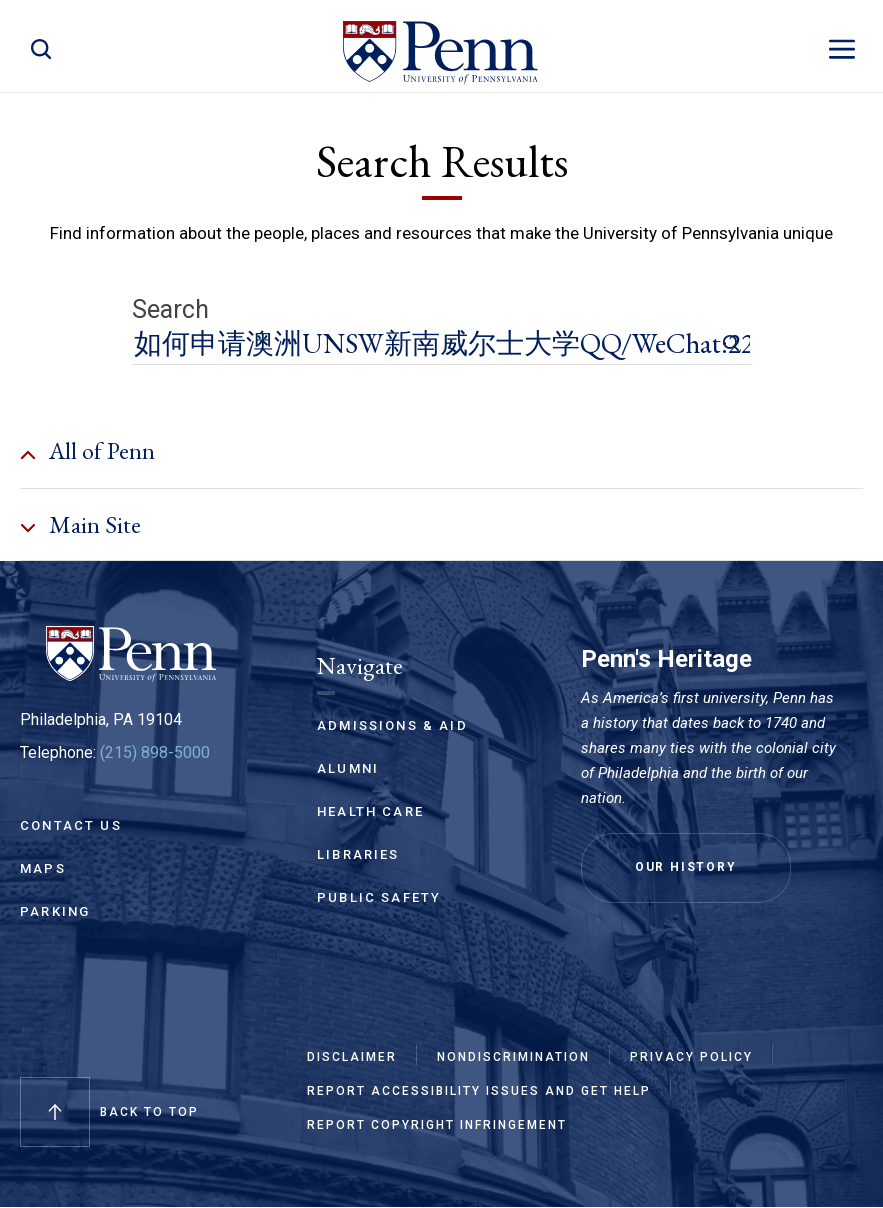  Describe the element at coordinates (358, 854) in the screenshot. I see `Libraries` at that location.